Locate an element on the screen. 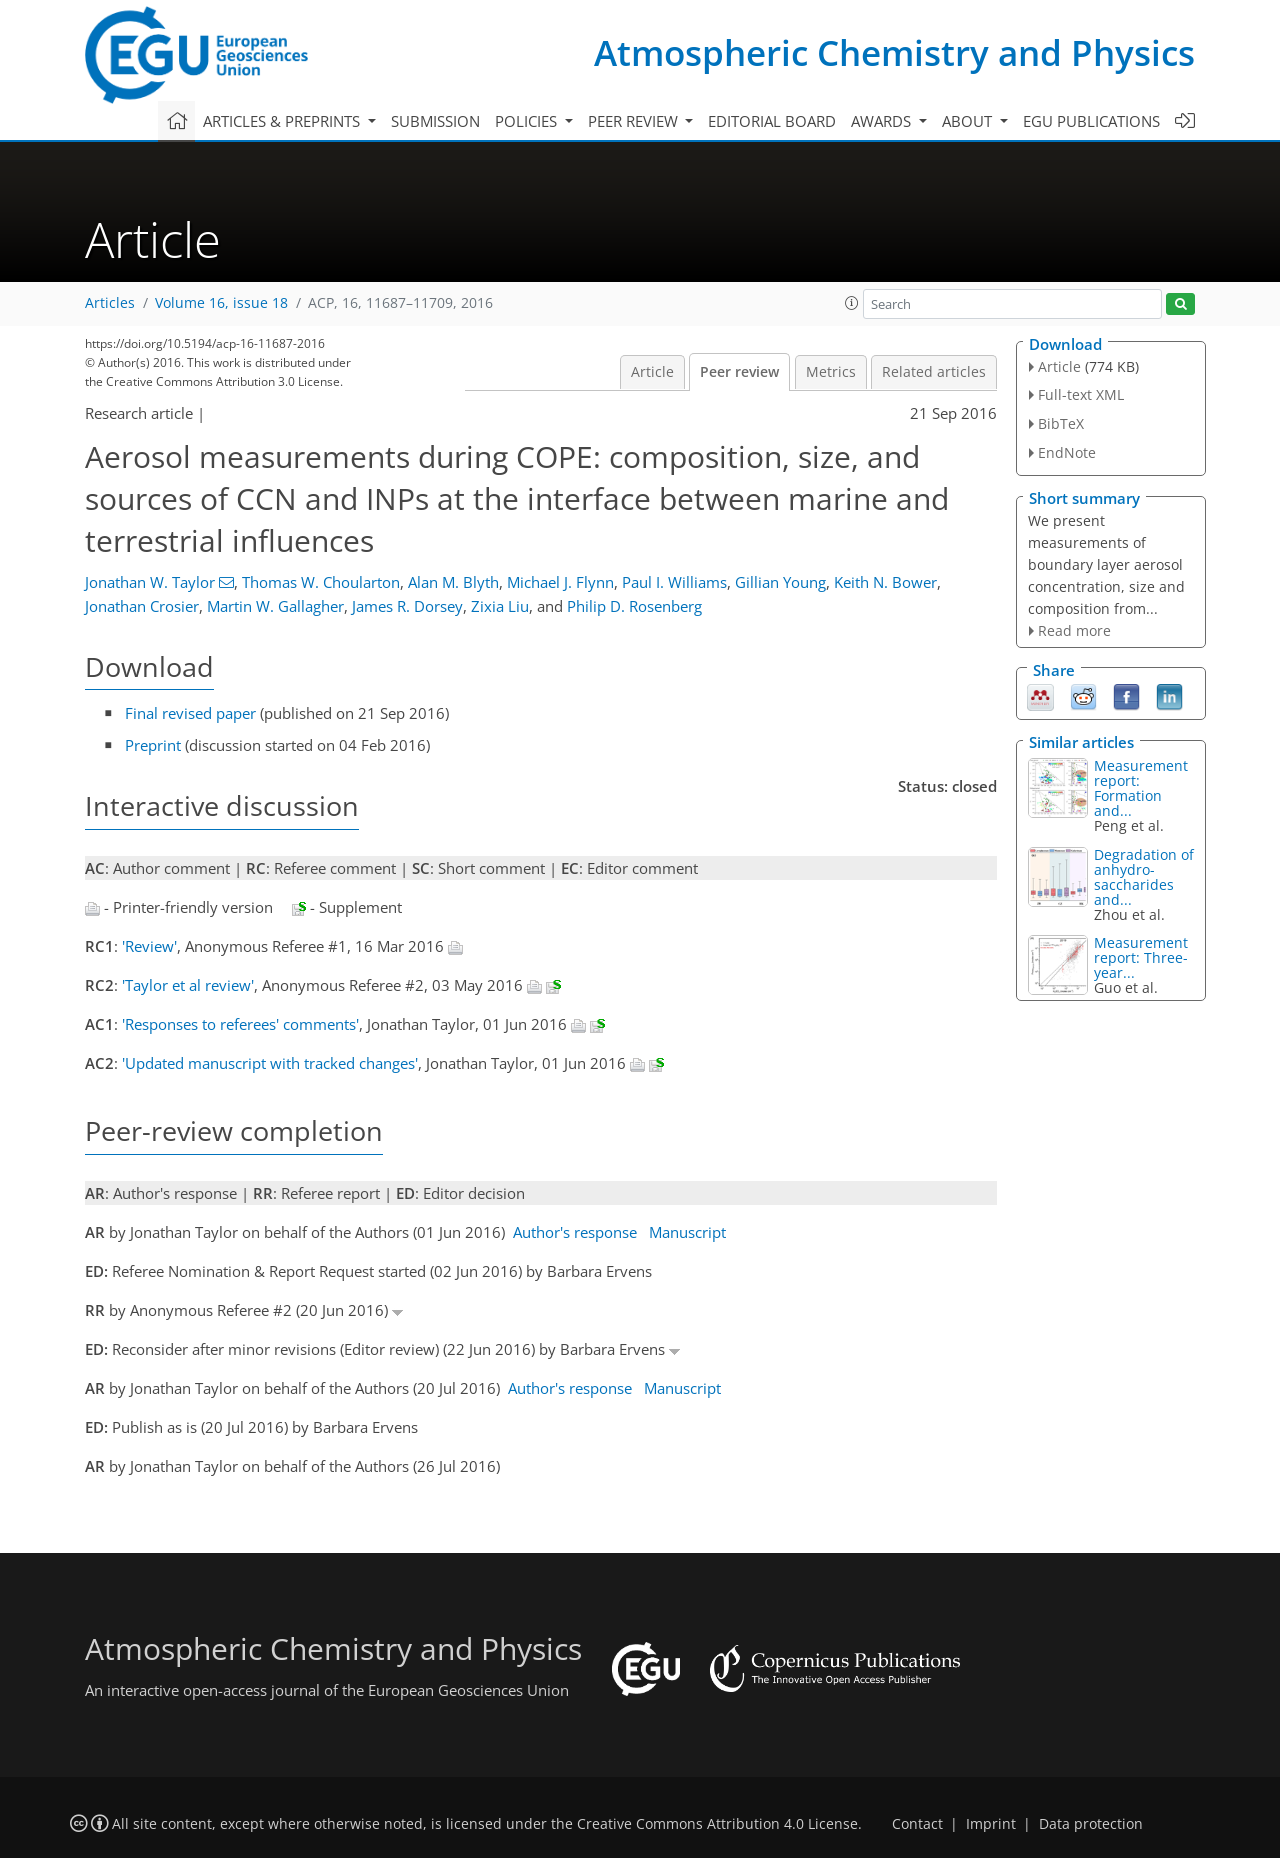 The height and width of the screenshot is (1858, 1280). [button] is located at coordinates (852, 303).